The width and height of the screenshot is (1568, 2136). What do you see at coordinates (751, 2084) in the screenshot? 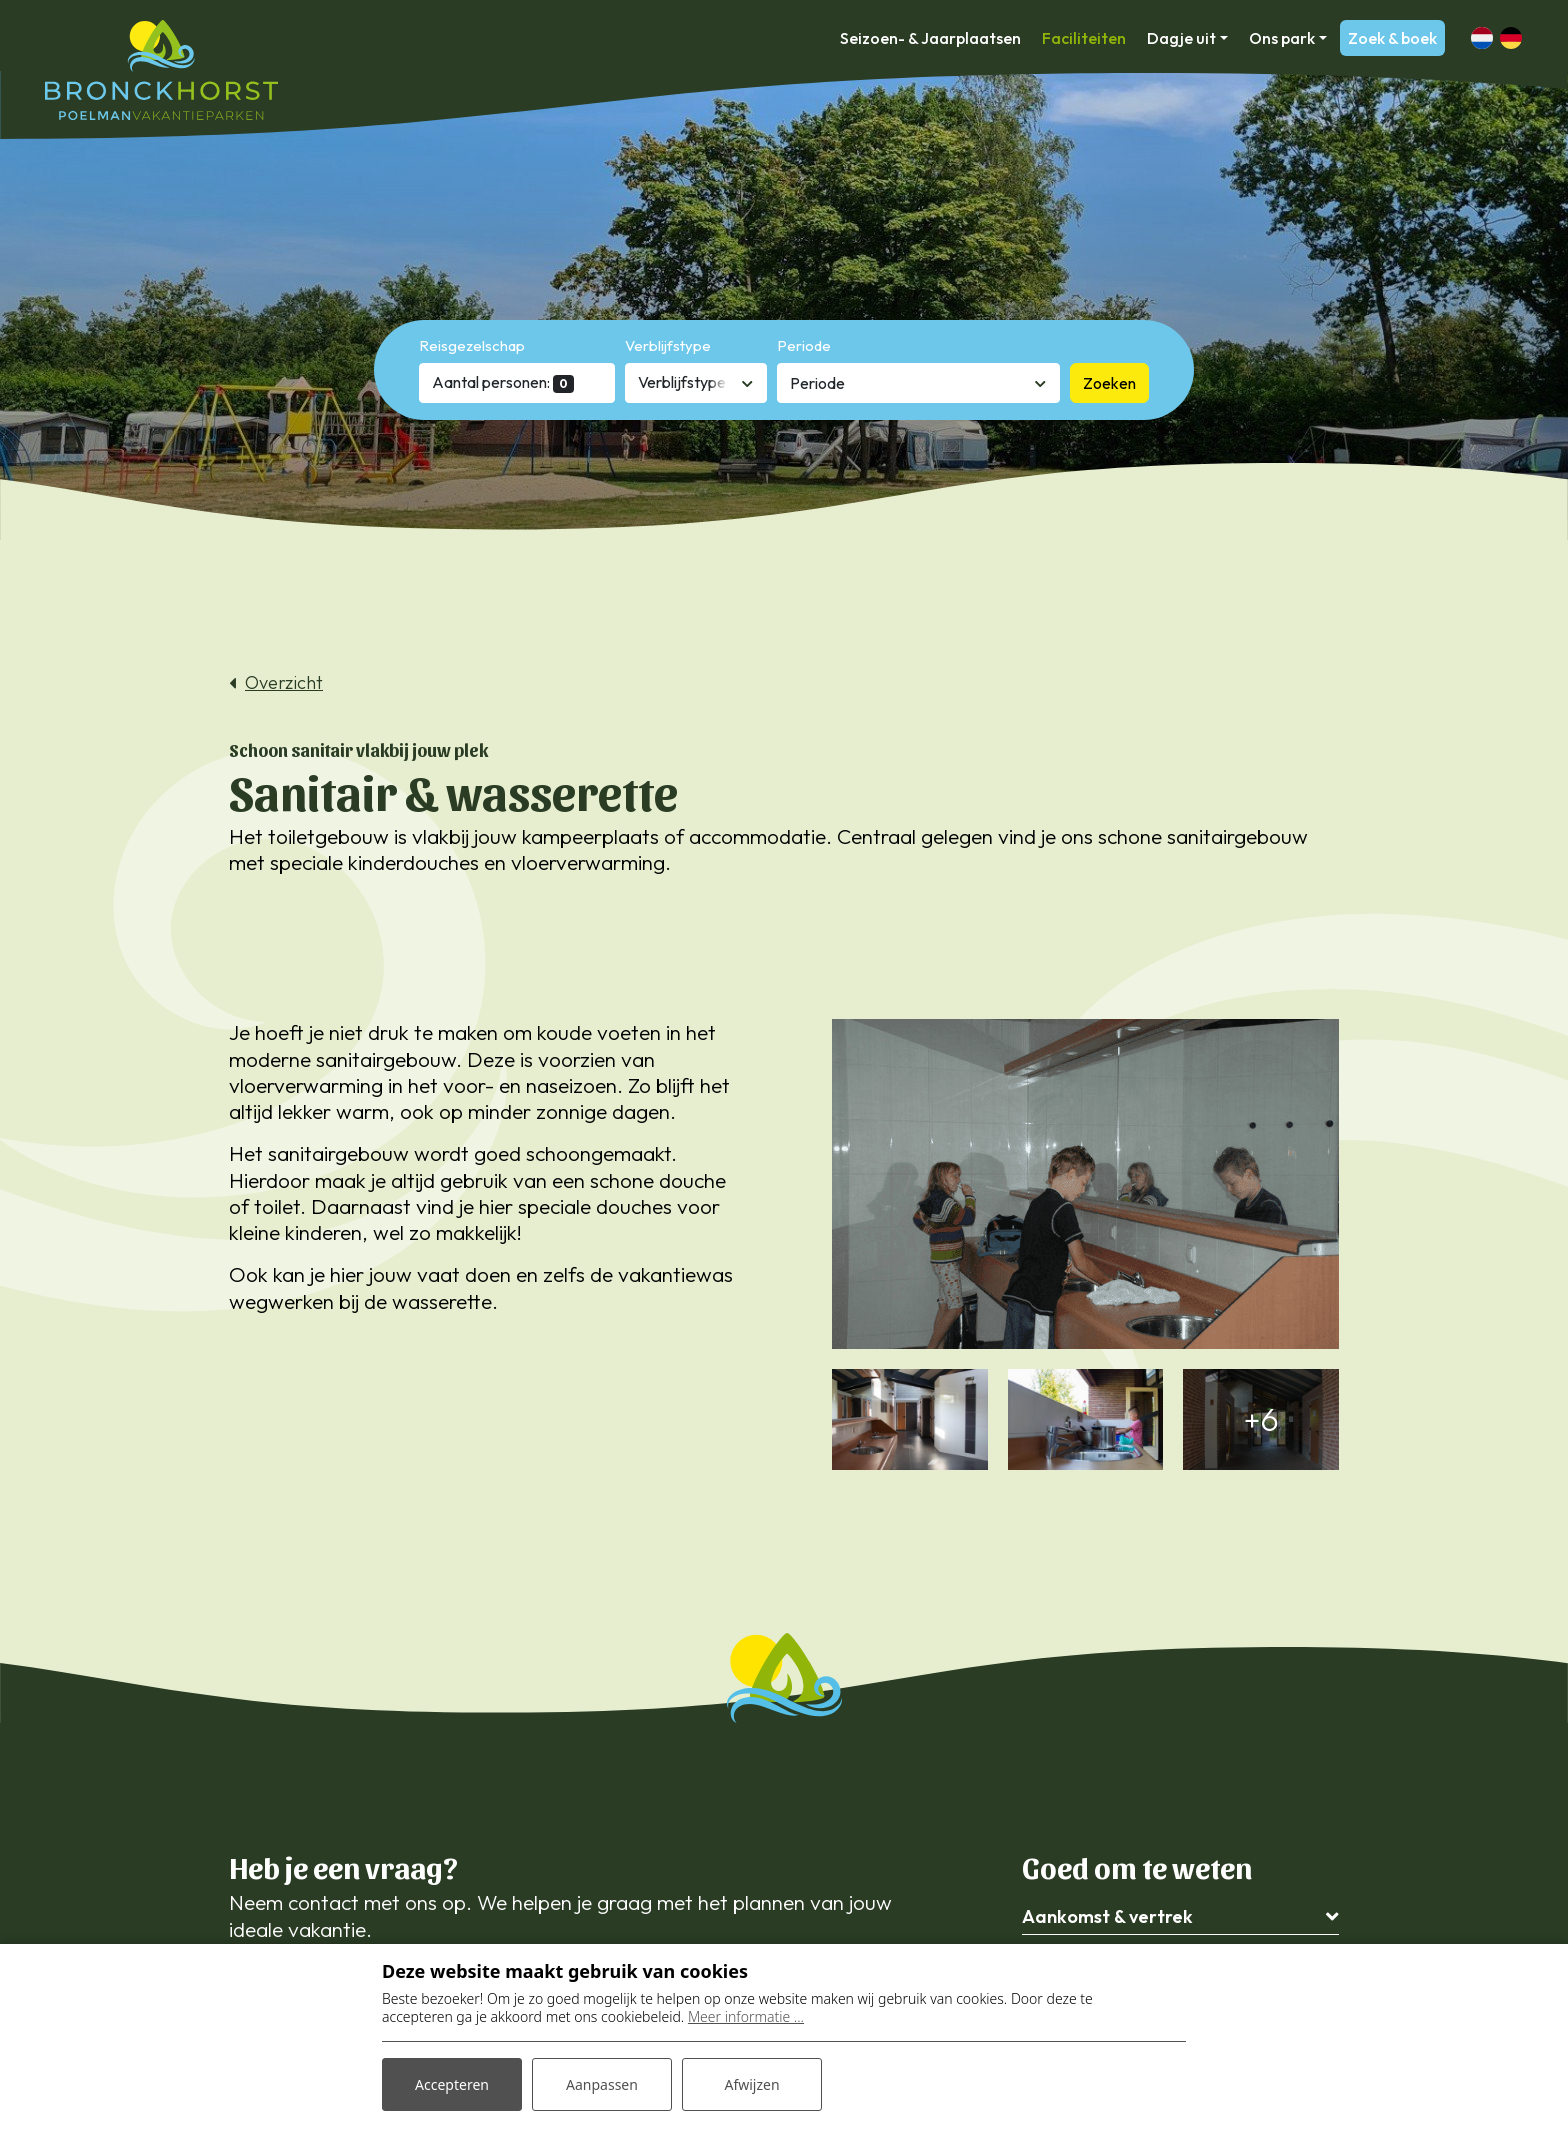
I see `Afwijzen` at bounding box center [751, 2084].